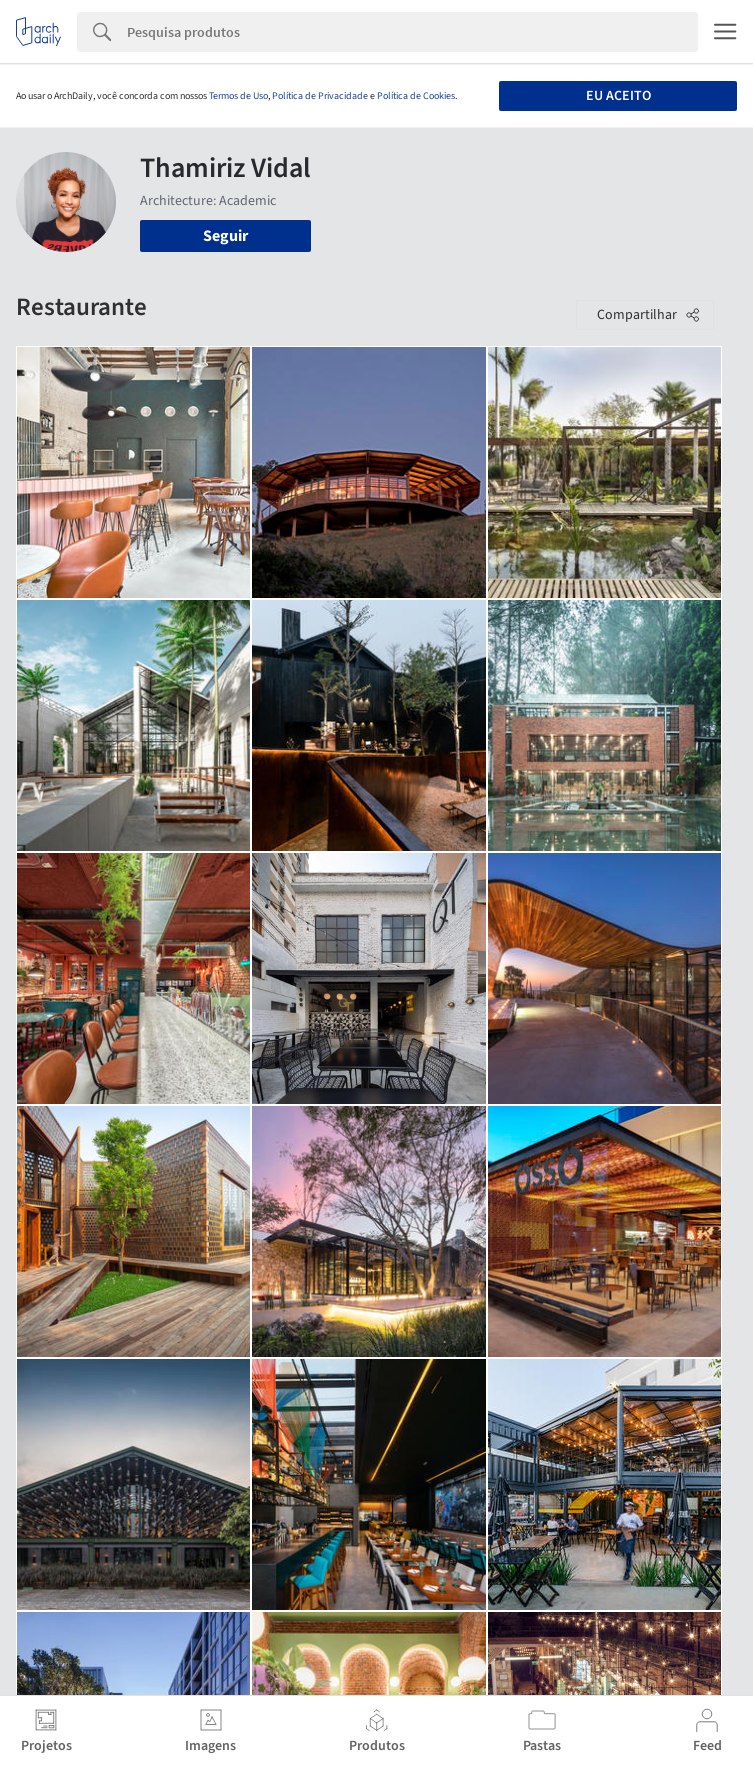 The image size is (753, 1770). I want to click on Seguir, so click(225, 236).